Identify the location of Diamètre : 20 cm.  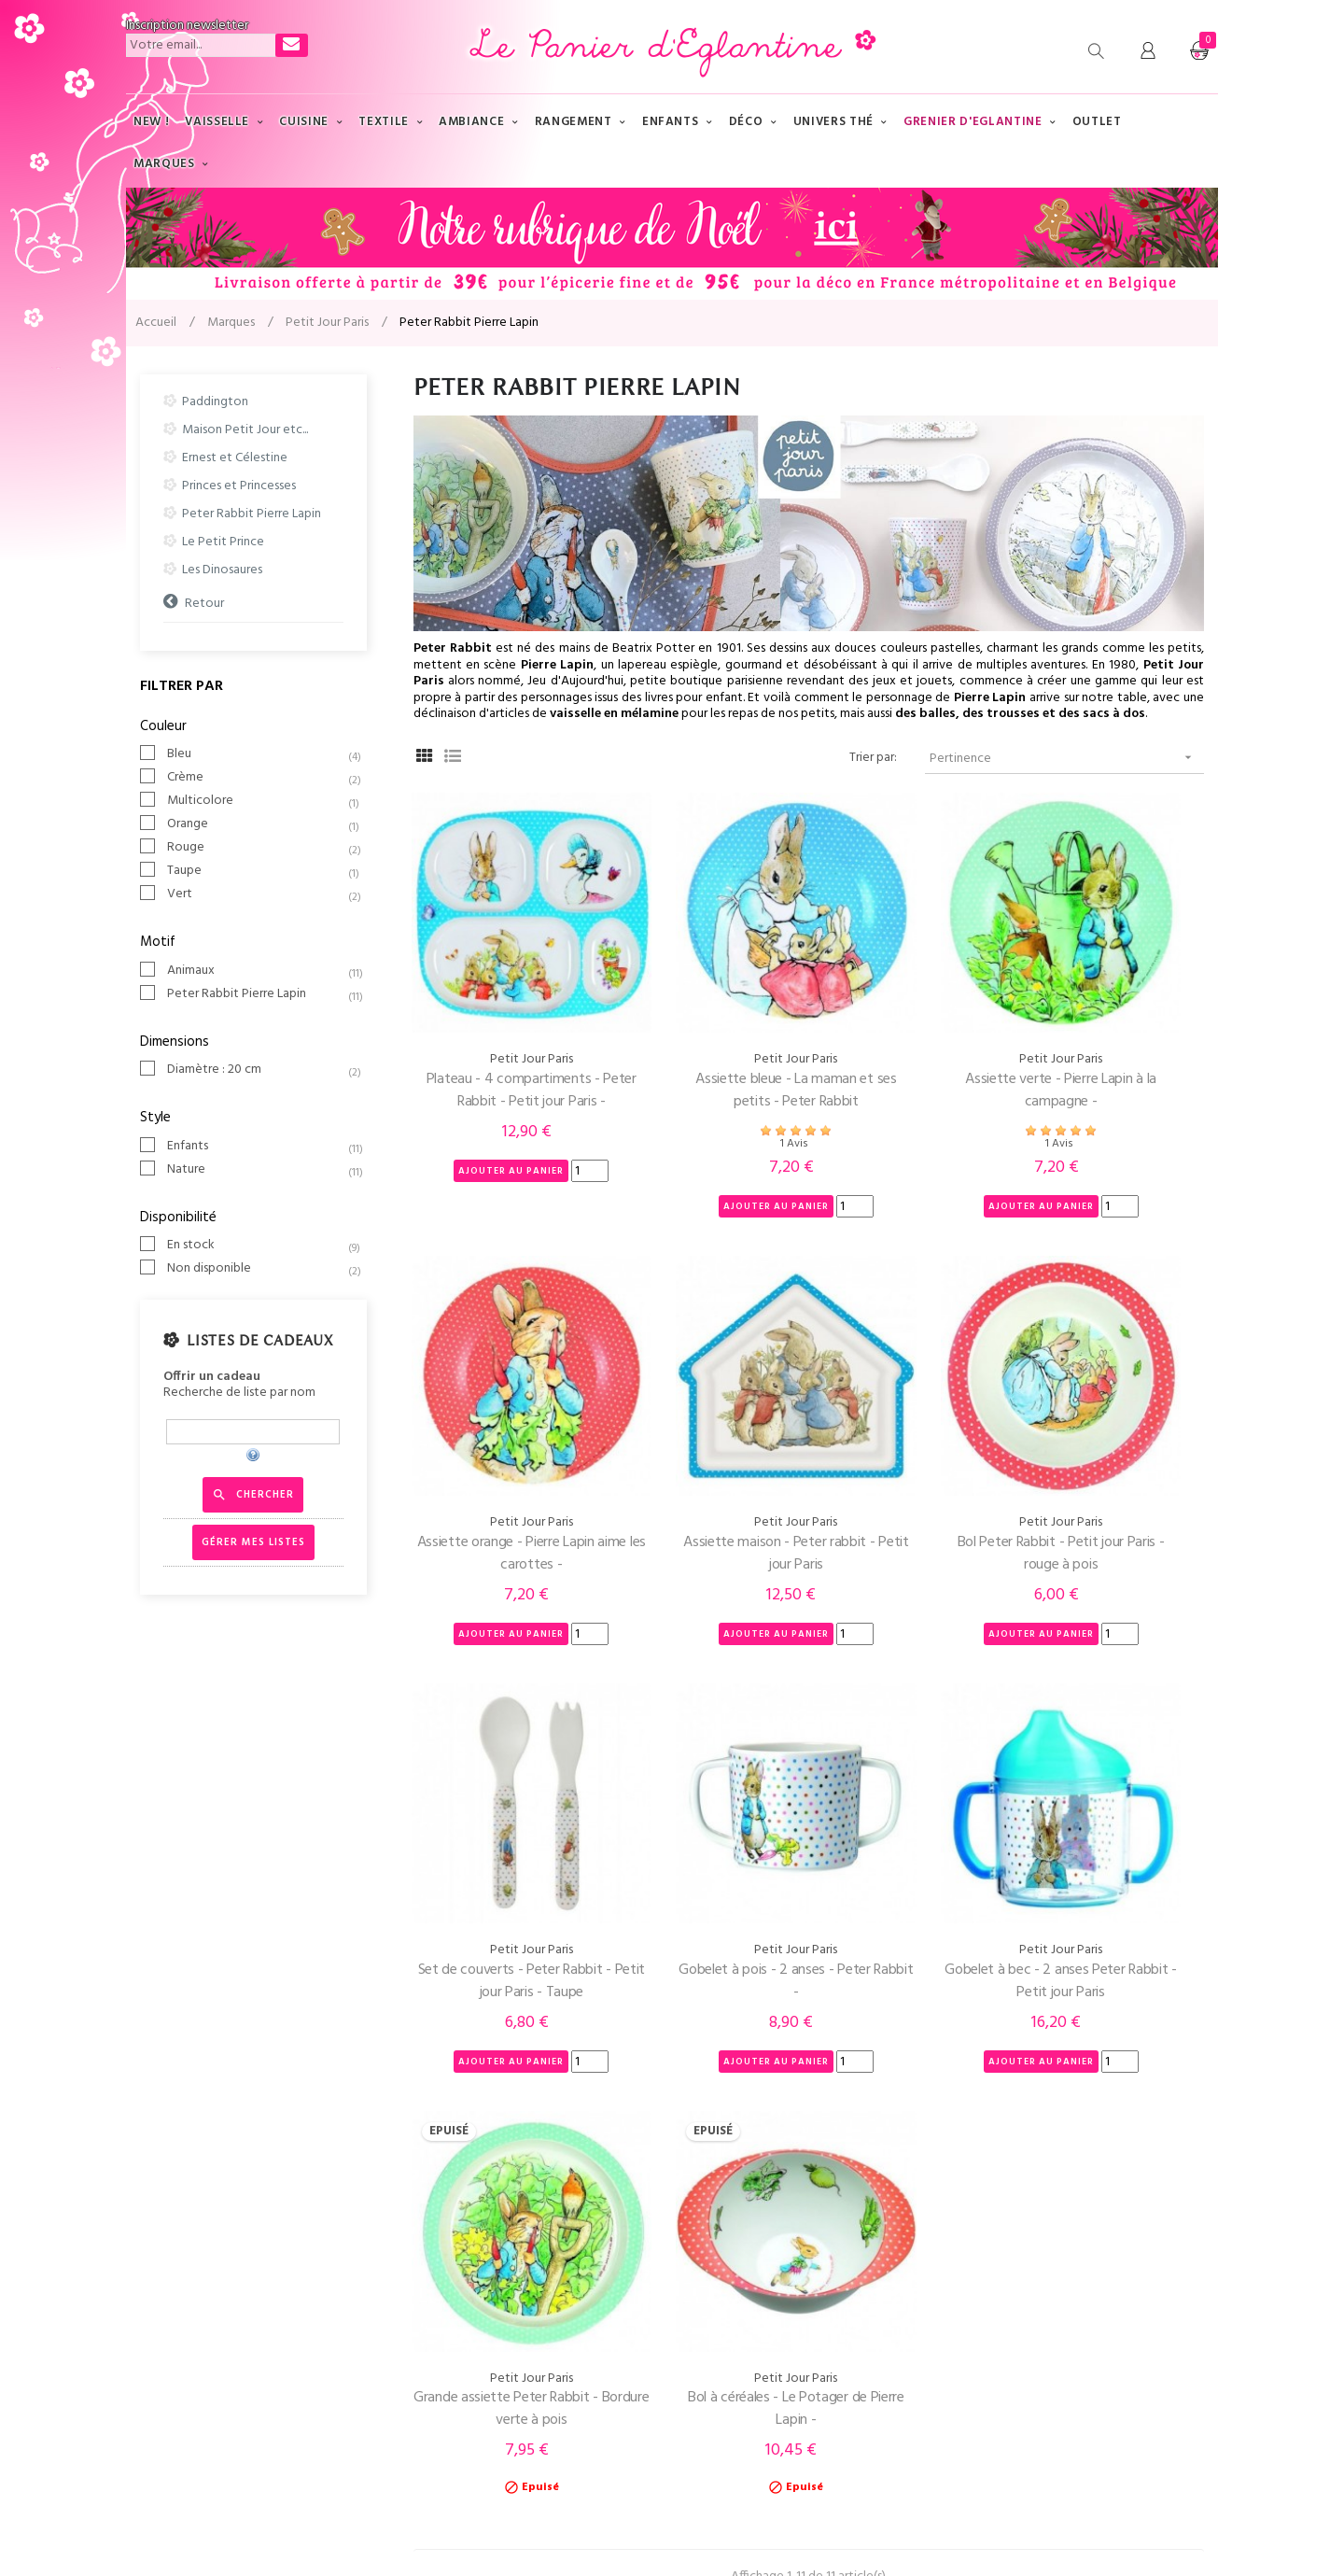
(257, 1070).